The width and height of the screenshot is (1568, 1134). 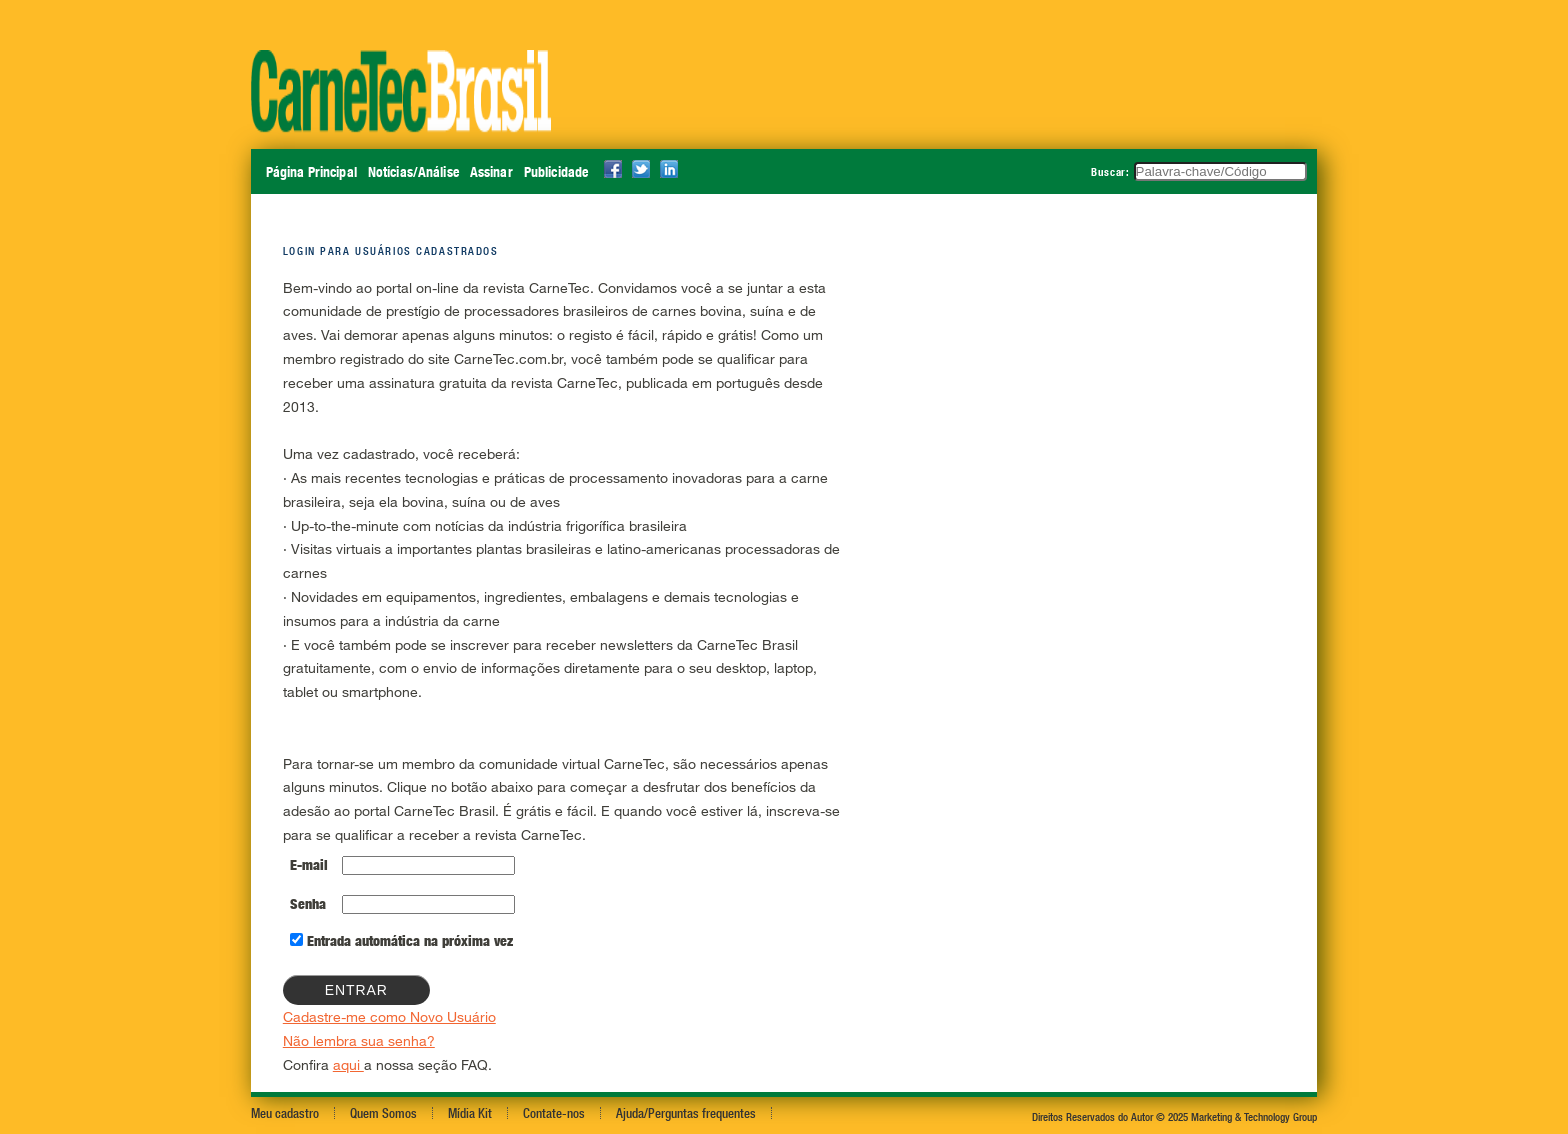 What do you see at coordinates (470, 1113) in the screenshot?
I see `Mídia Kit` at bounding box center [470, 1113].